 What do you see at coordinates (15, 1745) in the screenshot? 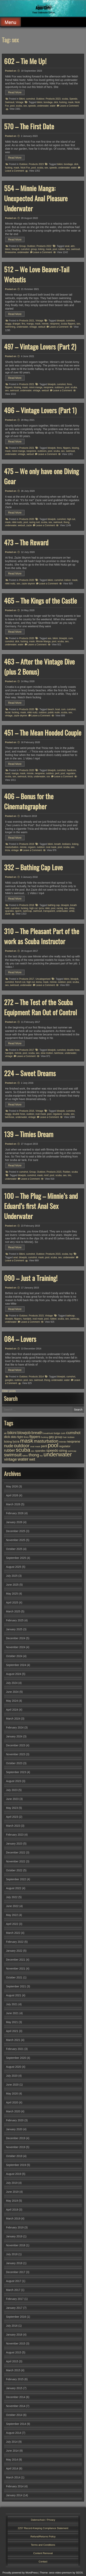
I see `December 2023` at bounding box center [15, 1745].